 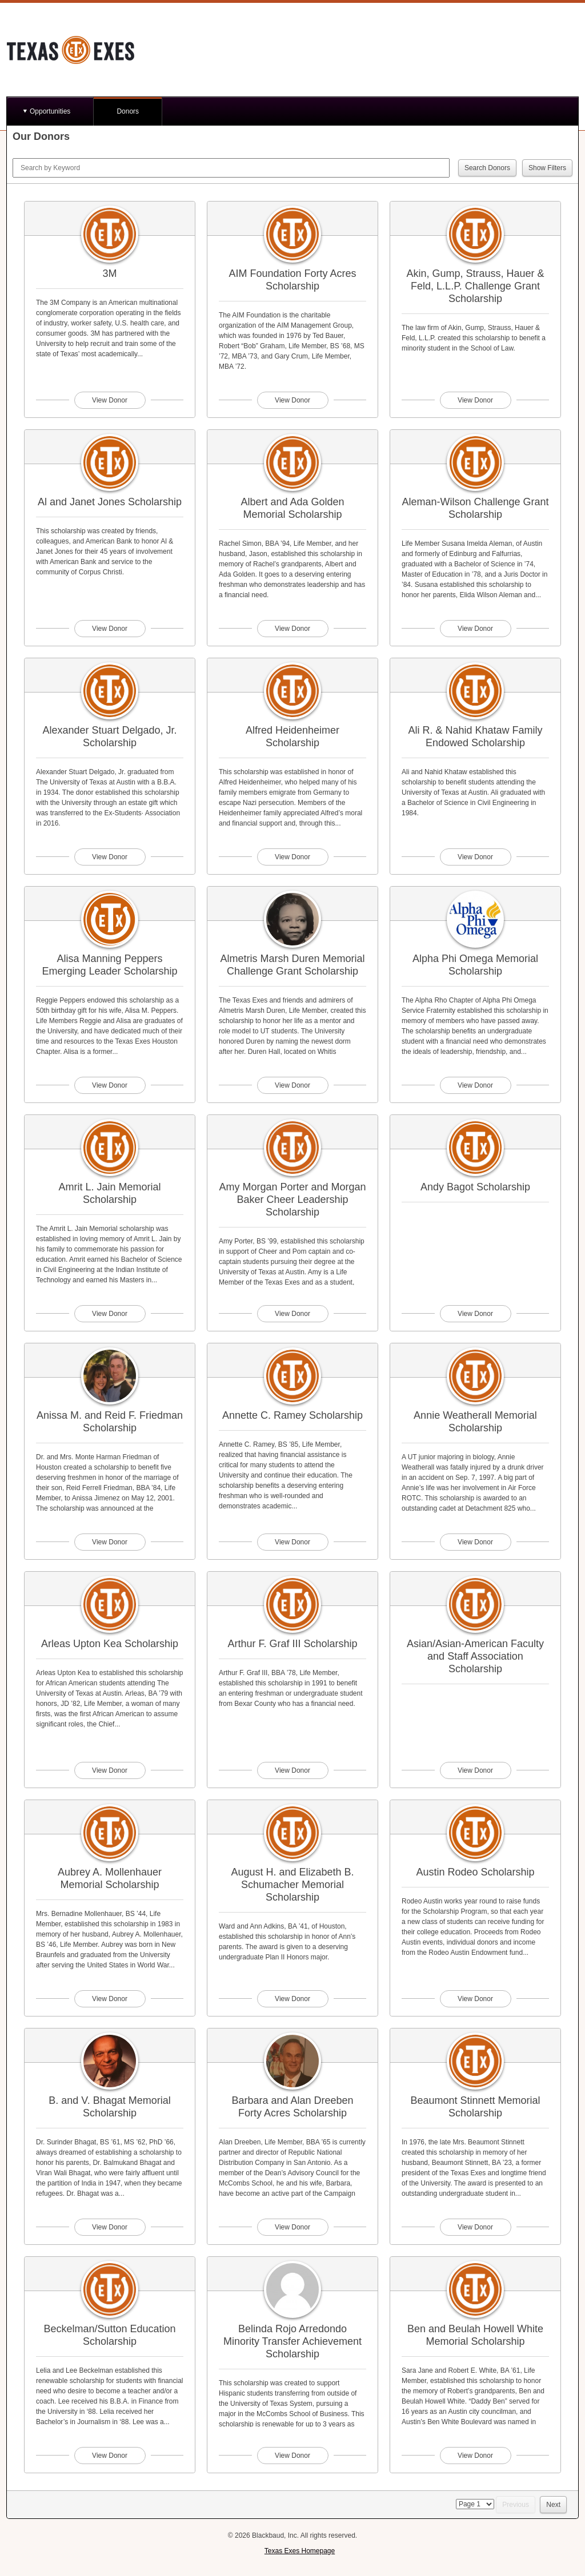 What do you see at coordinates (292, 1314) in the screenshot?
I see `View Donor [View donor profile for Amy Morgan Porter and Morgan Baker Cheer Leadership Scholarship]` at bounding box center [292, 1314].